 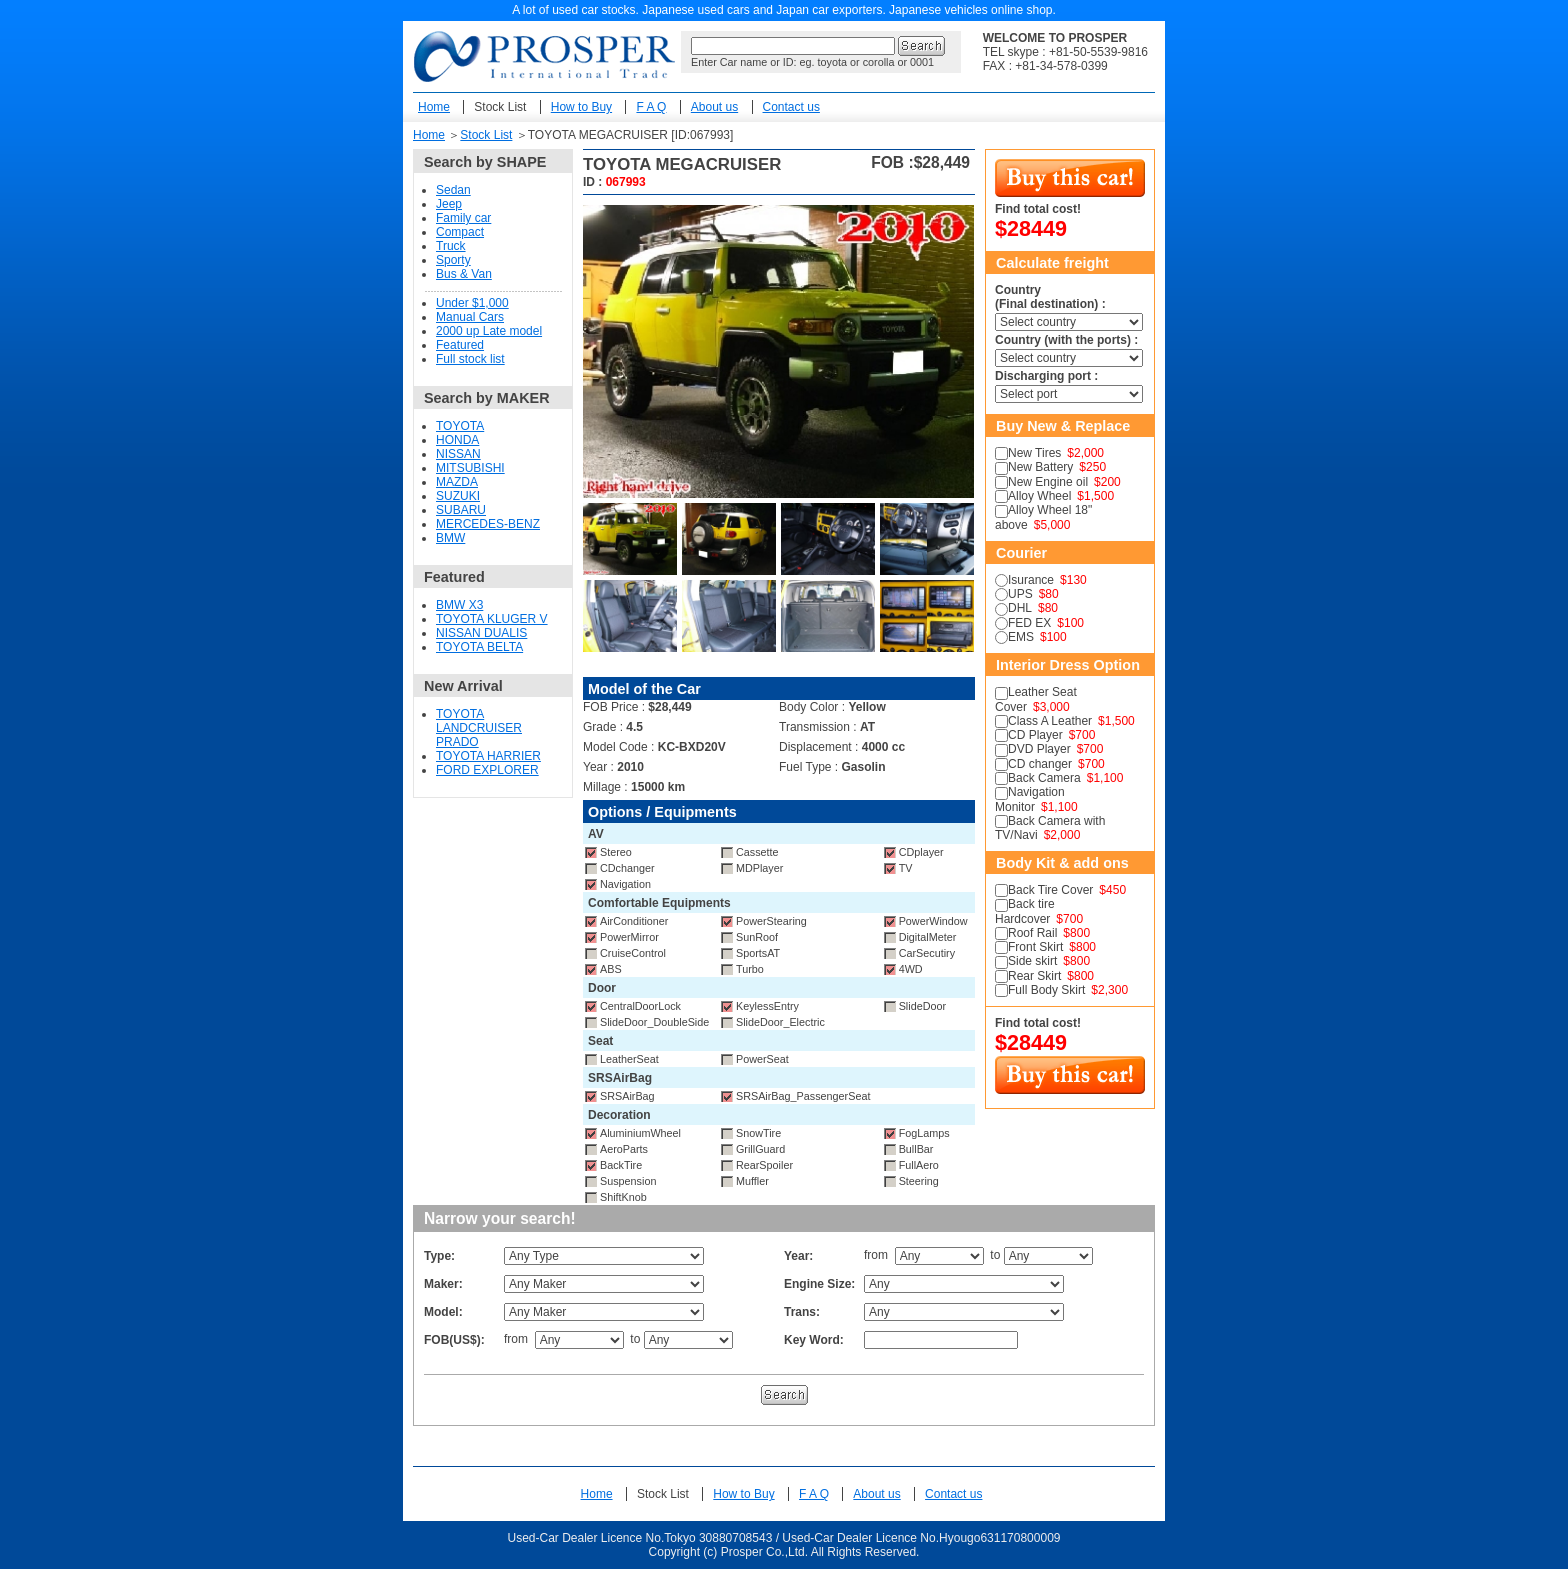 What do you see at coordinates (488, 524) in the screenshot?
I see `MERCEDES-BENZ` at bounding box center [488, 524].